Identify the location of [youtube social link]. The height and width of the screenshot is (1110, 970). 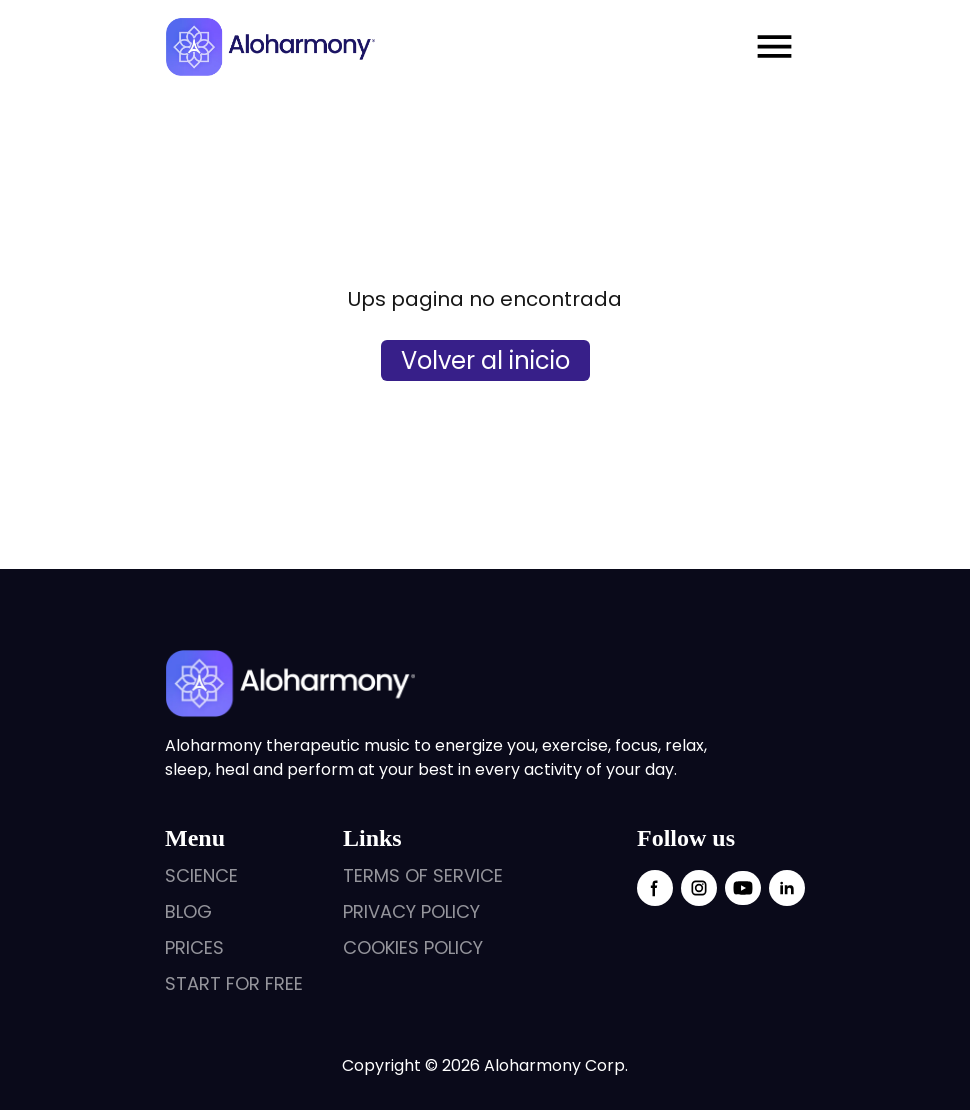
(743, 888).